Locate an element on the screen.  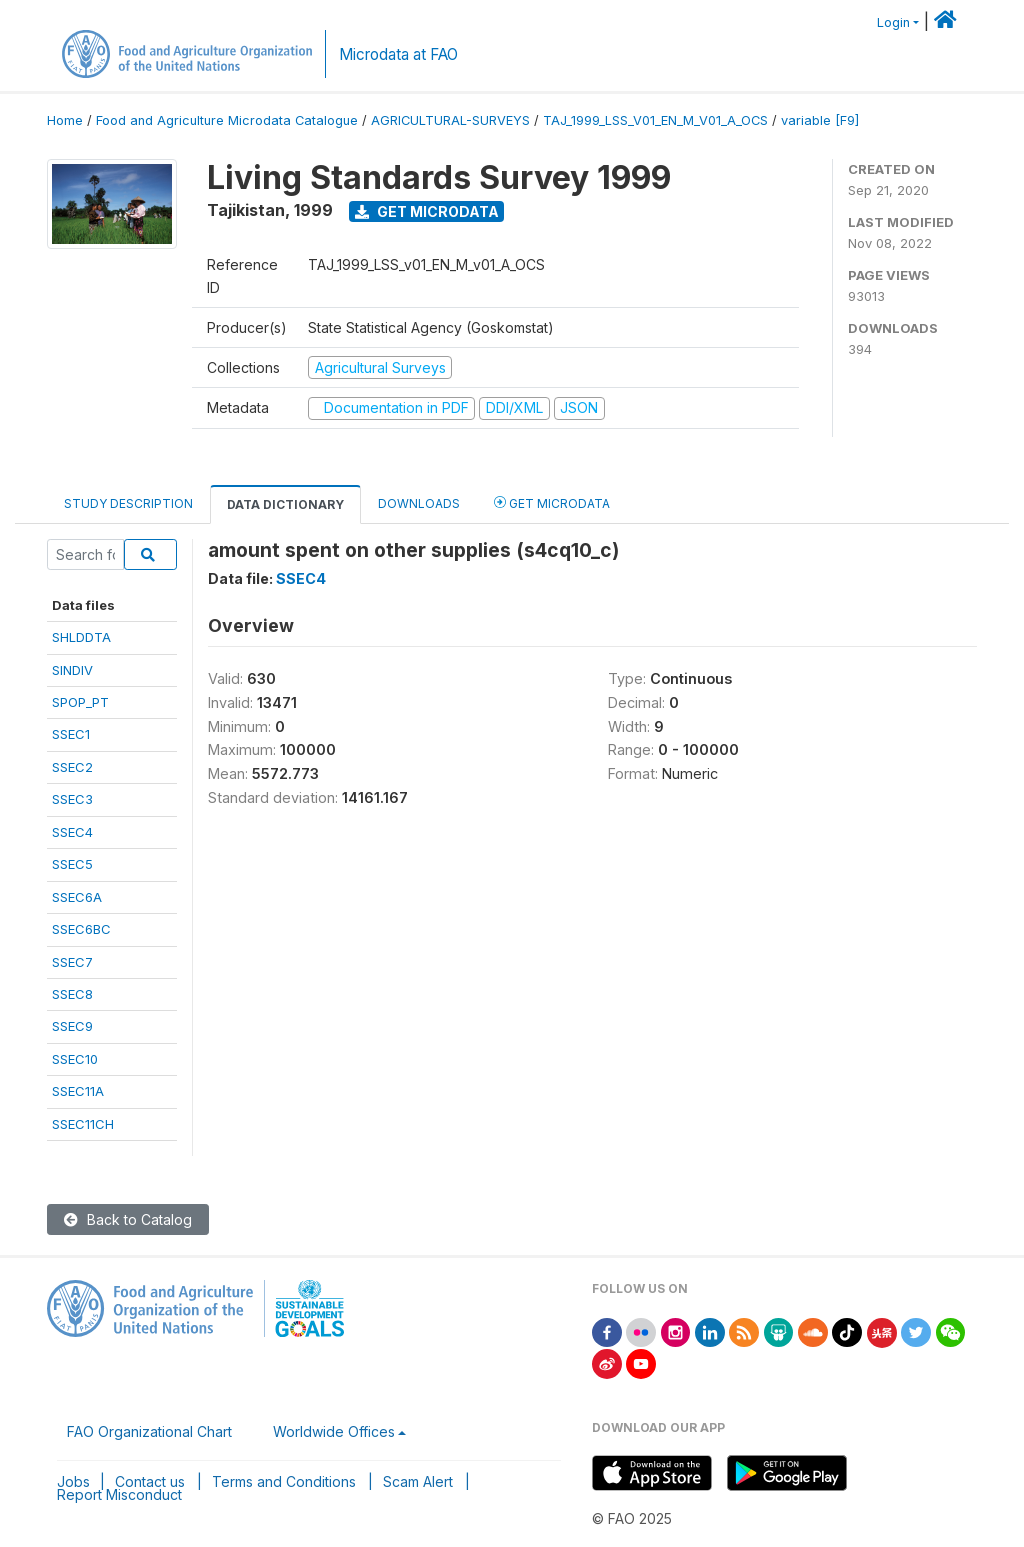
SSEC6A is located at coordinates (77, 897).